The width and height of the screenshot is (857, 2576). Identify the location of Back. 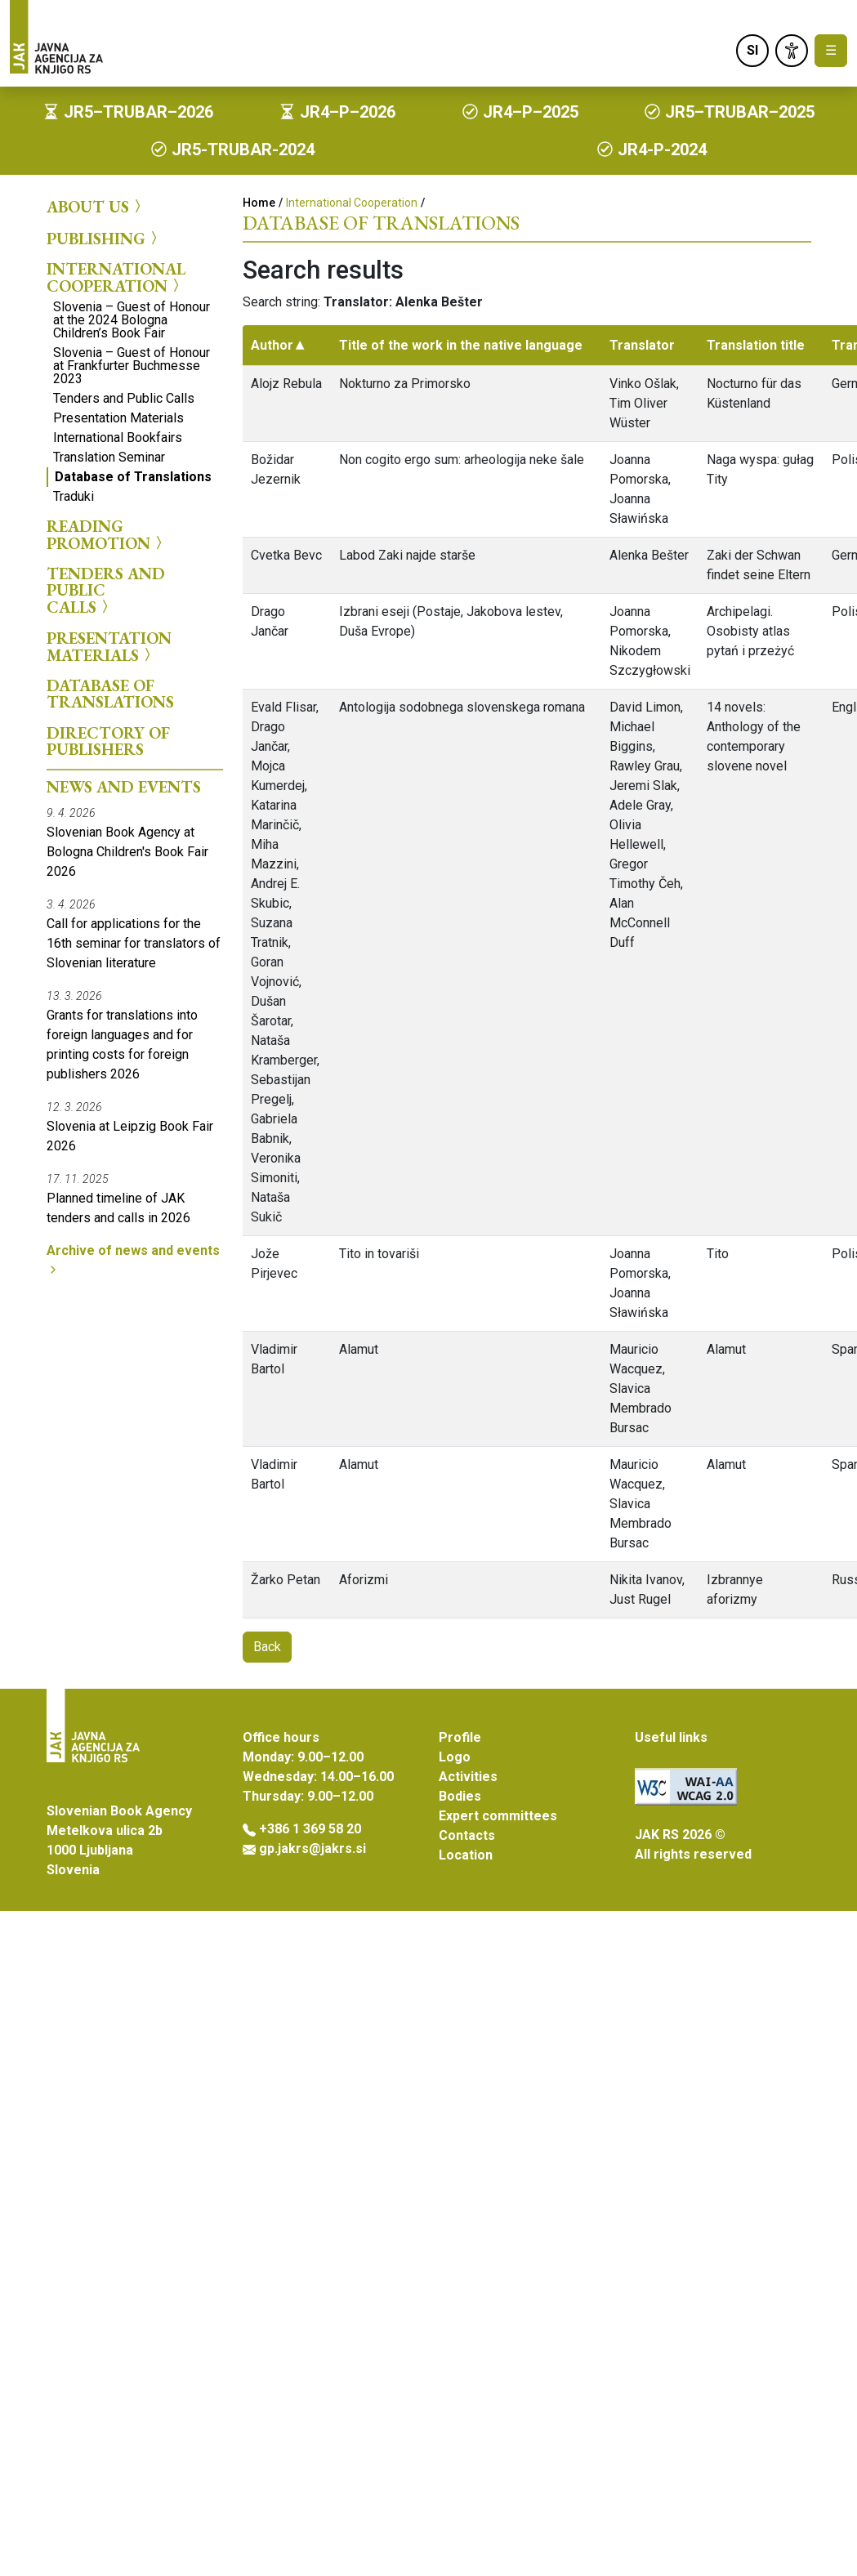
(267, 1646).